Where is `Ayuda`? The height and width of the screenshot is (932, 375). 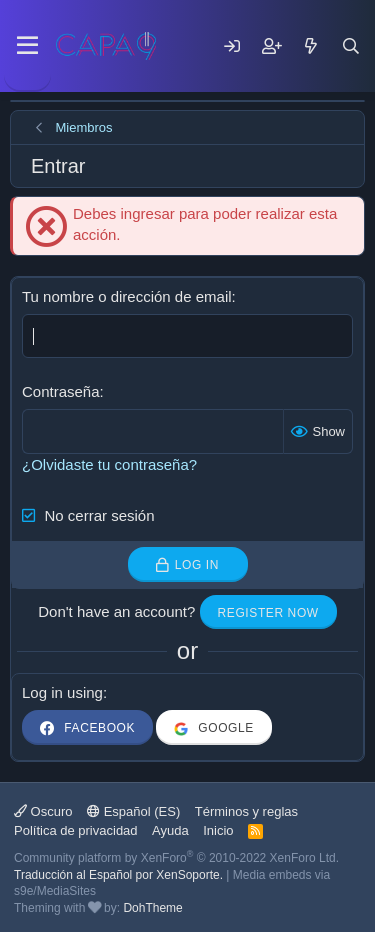
Ayuda is located at coordinates (170, 830).